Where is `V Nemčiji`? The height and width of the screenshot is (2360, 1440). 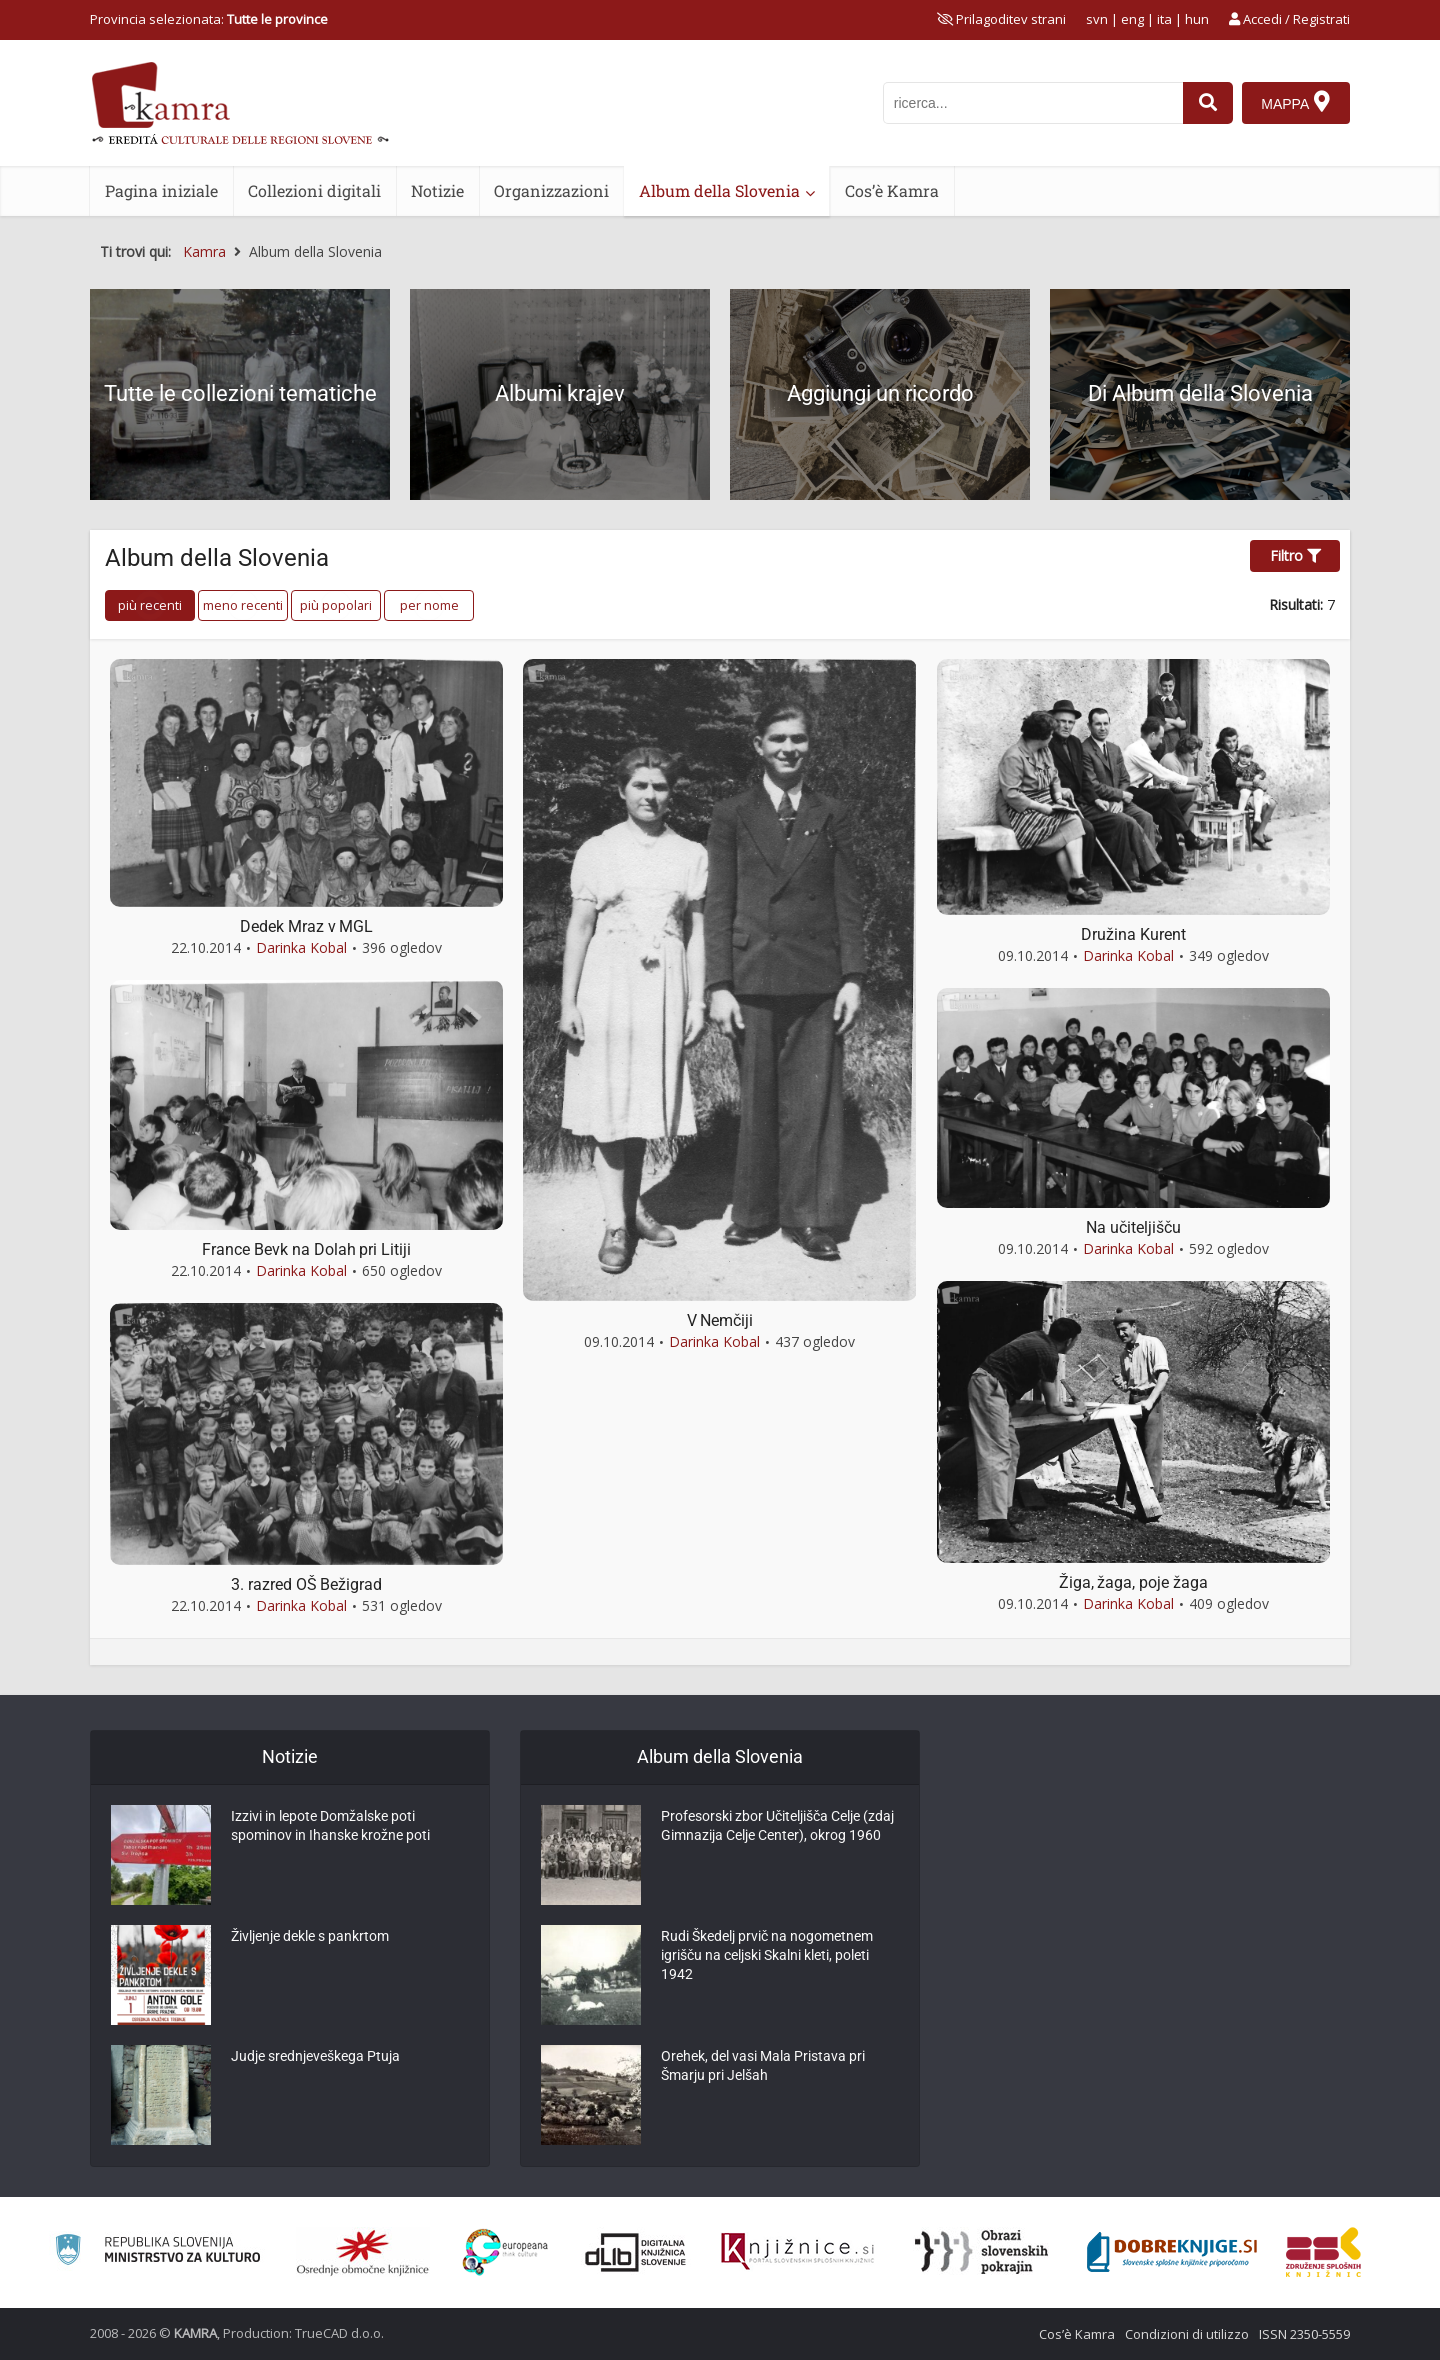
V Nemčiji is located at coordinates (719, 1320).